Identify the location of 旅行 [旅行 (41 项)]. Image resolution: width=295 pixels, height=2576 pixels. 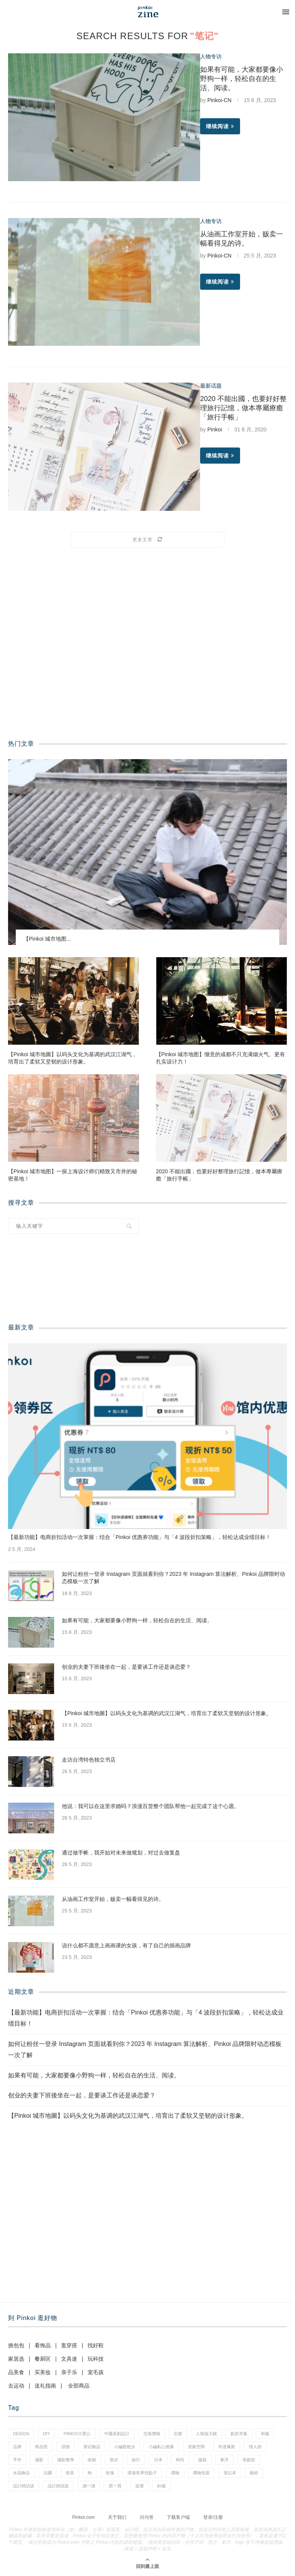
(136, 2459).